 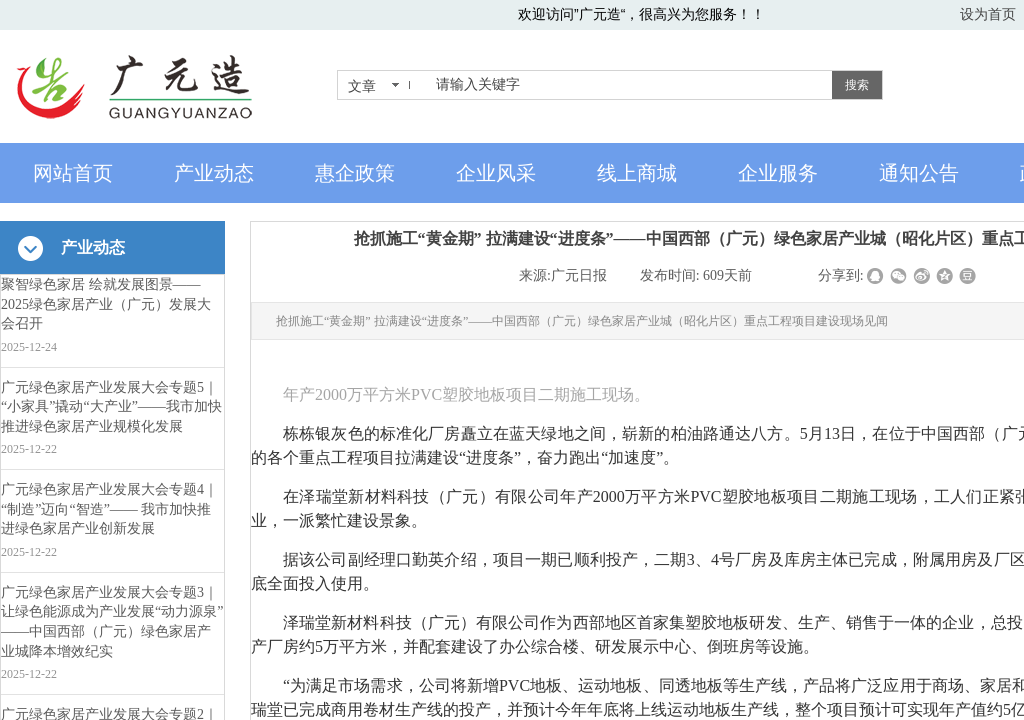 I want to click on 通知公告, so click(x=919, y=173).